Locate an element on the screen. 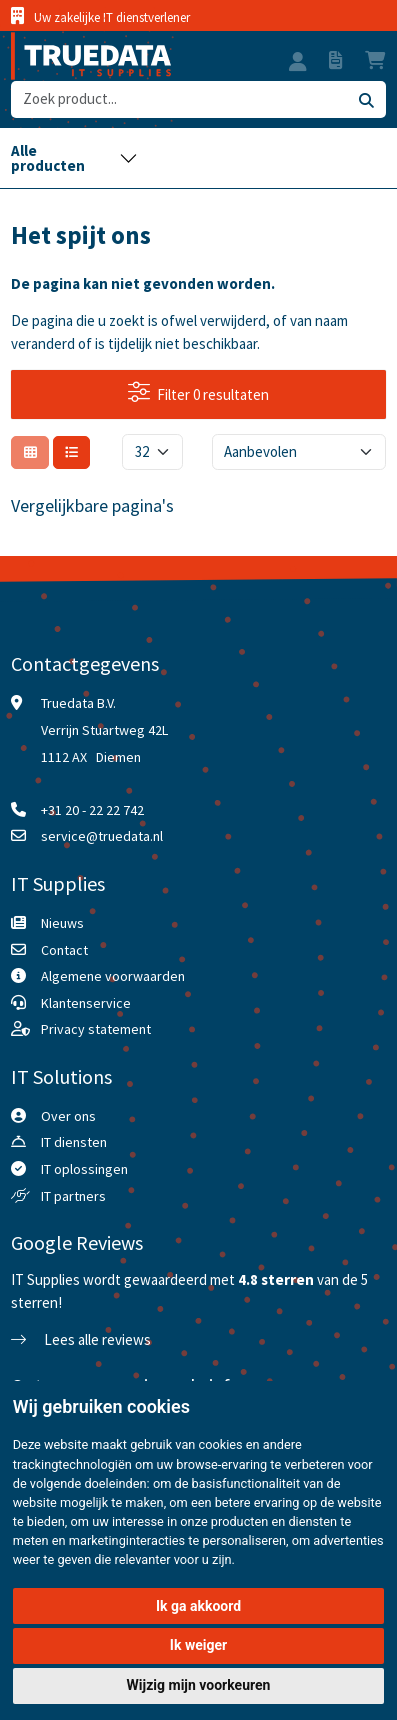 The height and width of the screenshot is (1720, 397). IT partners is located at coordinates (73, 1196).